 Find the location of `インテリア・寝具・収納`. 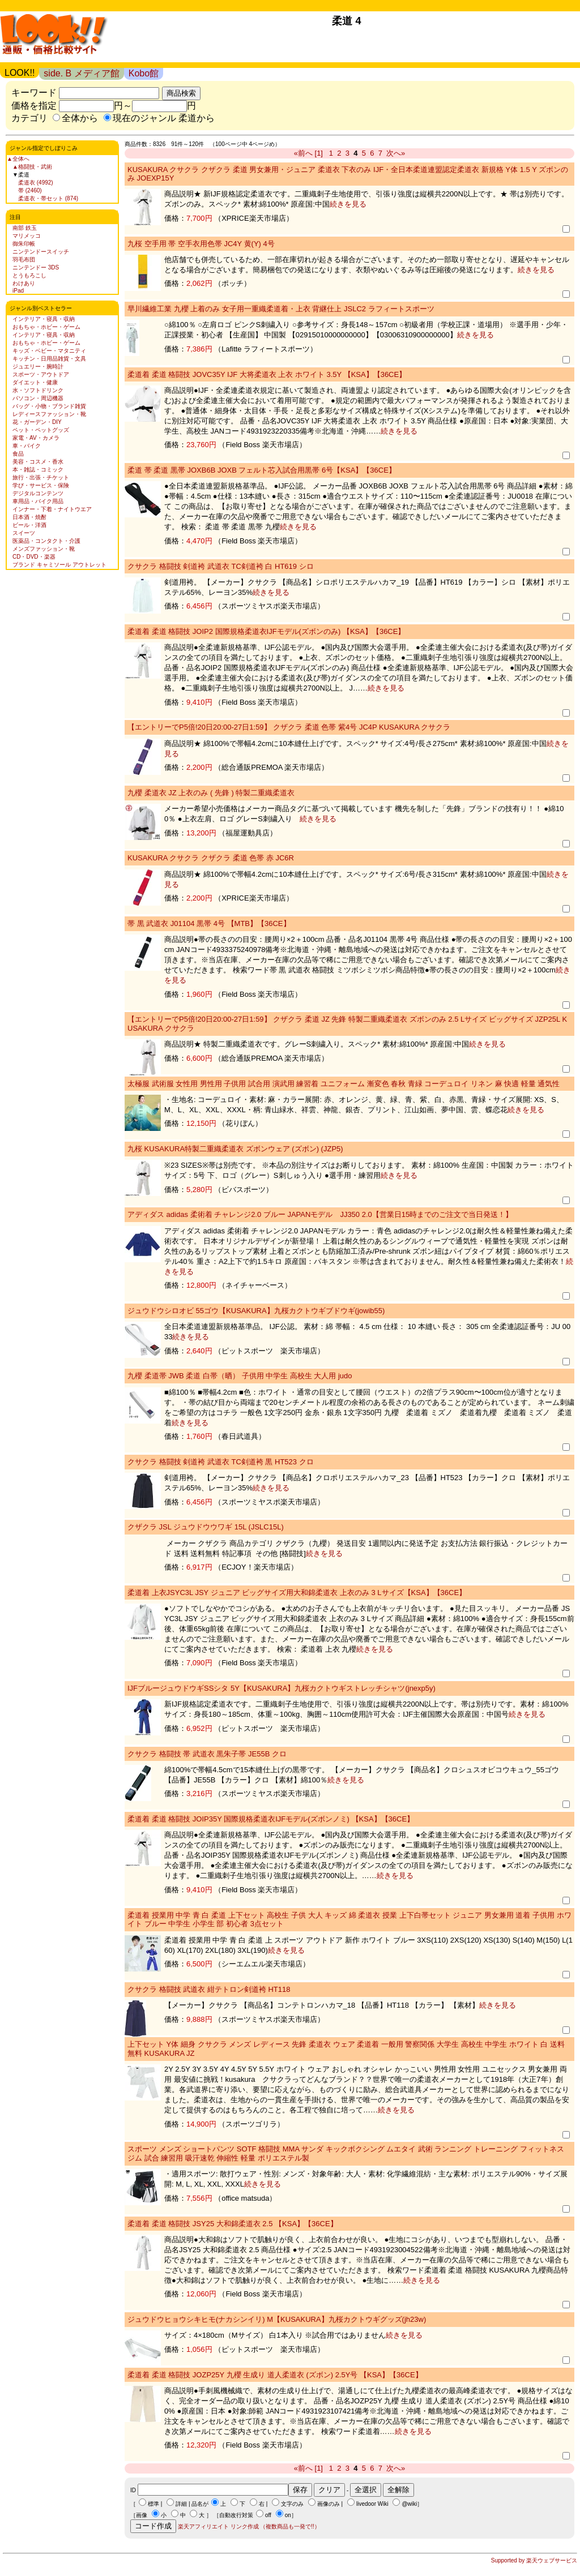

インテリア・寝具・収納 is located at coordinates (43, 319).